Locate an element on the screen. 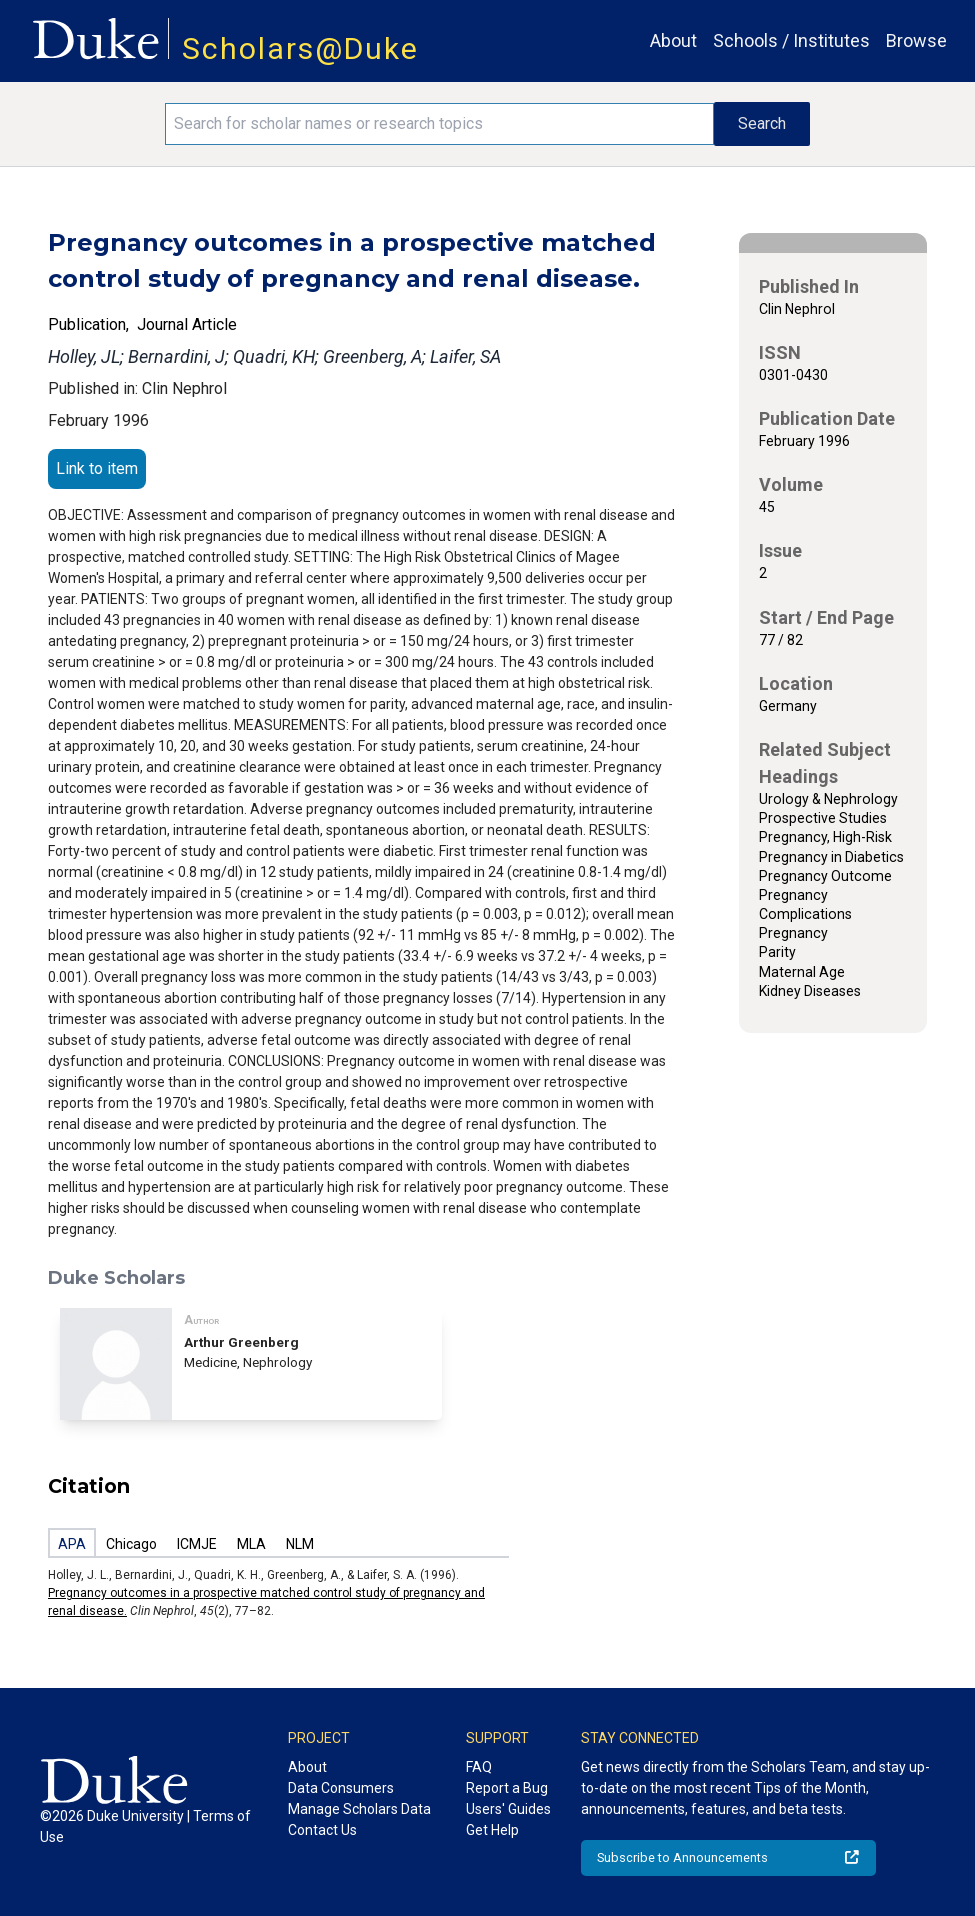 The width and height of the screenshot is (975, 1916). Get Help is located at coordinates (492, 1830).